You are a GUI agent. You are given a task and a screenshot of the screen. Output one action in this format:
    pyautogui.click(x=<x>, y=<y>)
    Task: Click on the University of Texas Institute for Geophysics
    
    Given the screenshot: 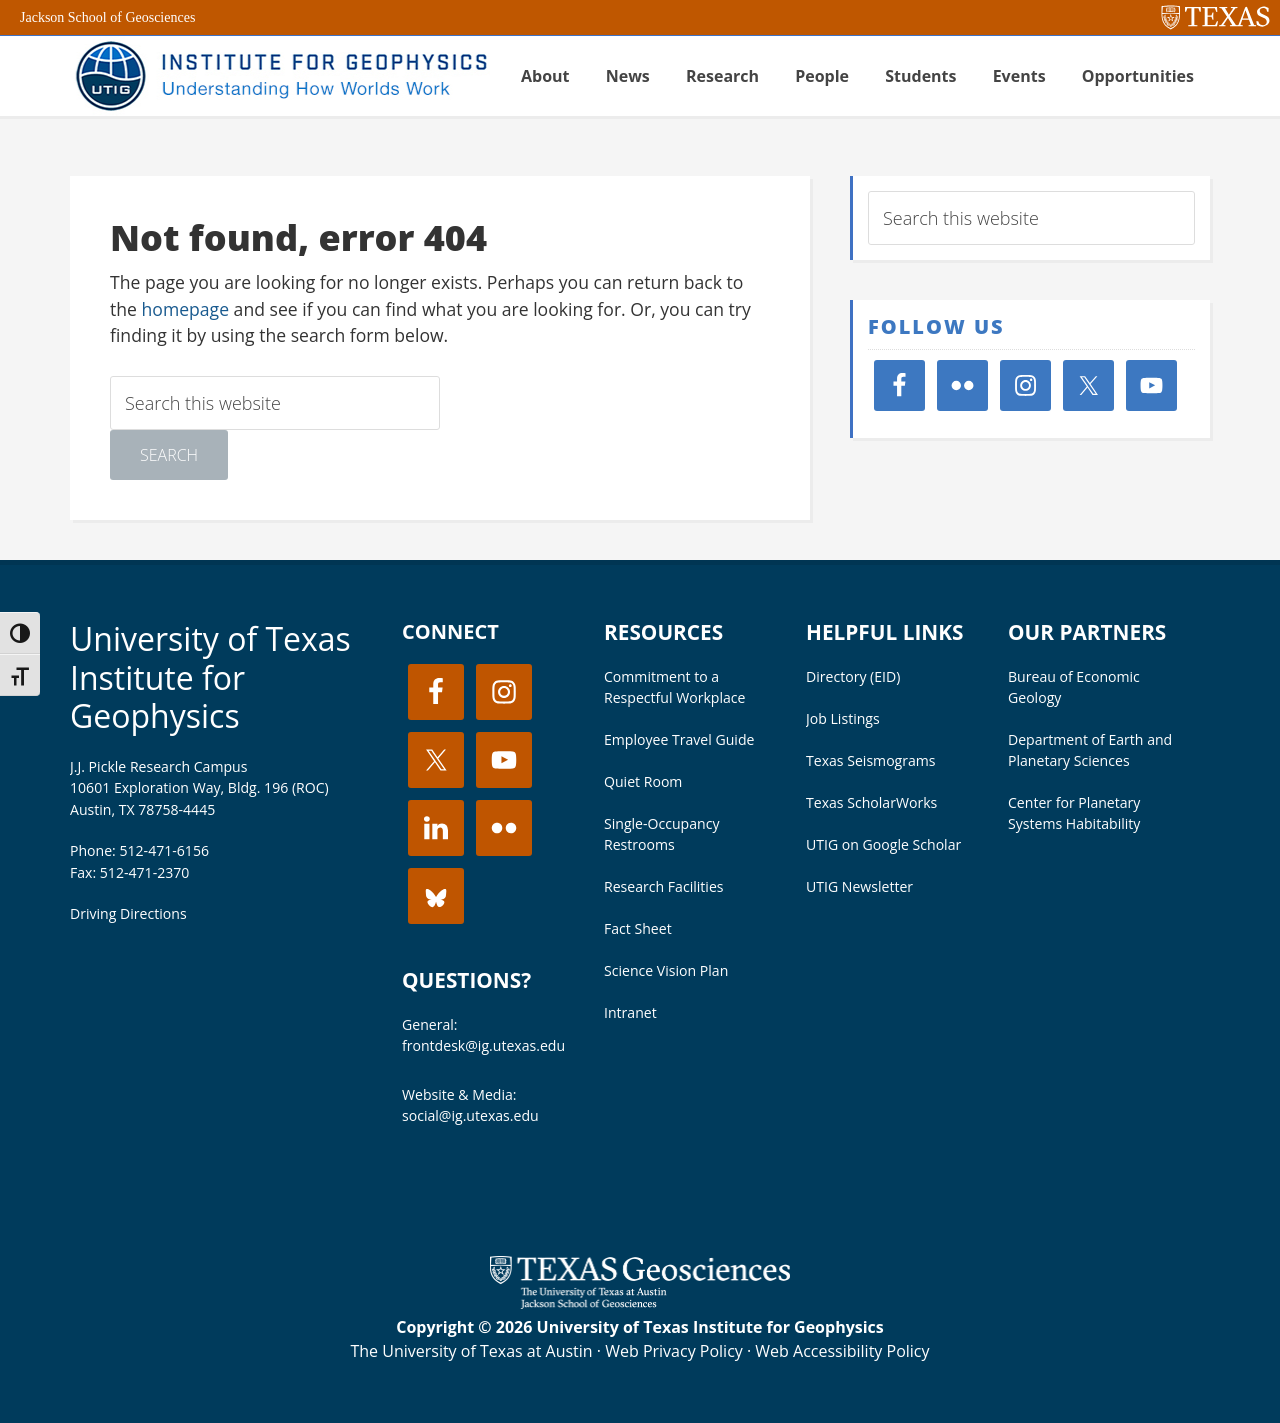 What is the action you would take?
    pyautogui.click(x=210, y=677)
    